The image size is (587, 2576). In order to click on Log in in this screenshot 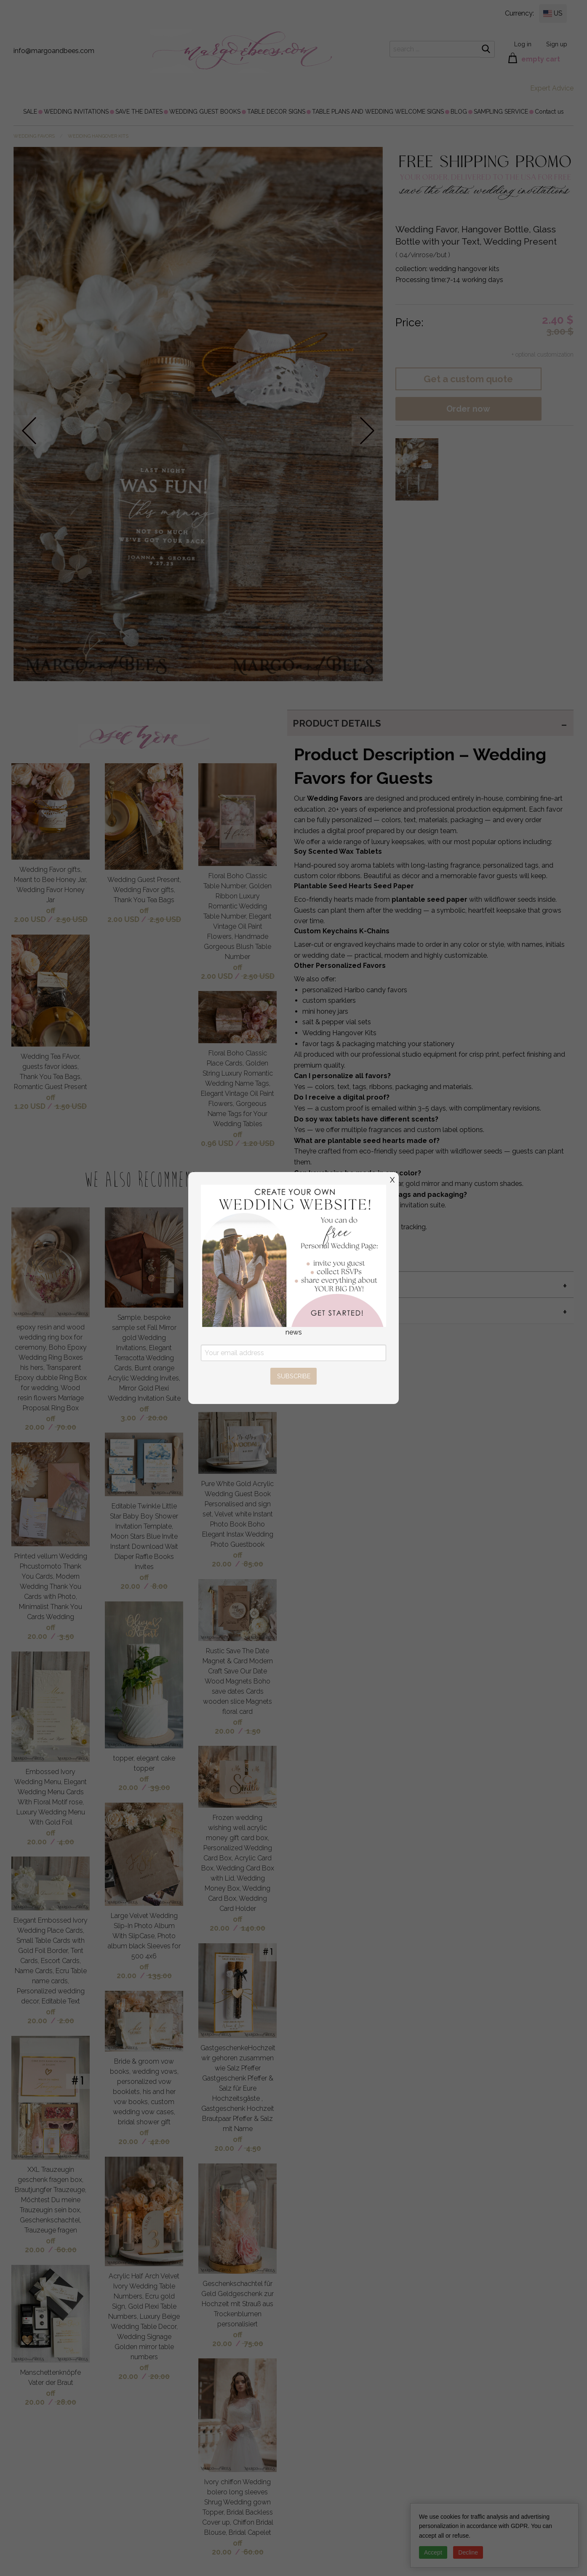, I will do `click(522, 44)`.